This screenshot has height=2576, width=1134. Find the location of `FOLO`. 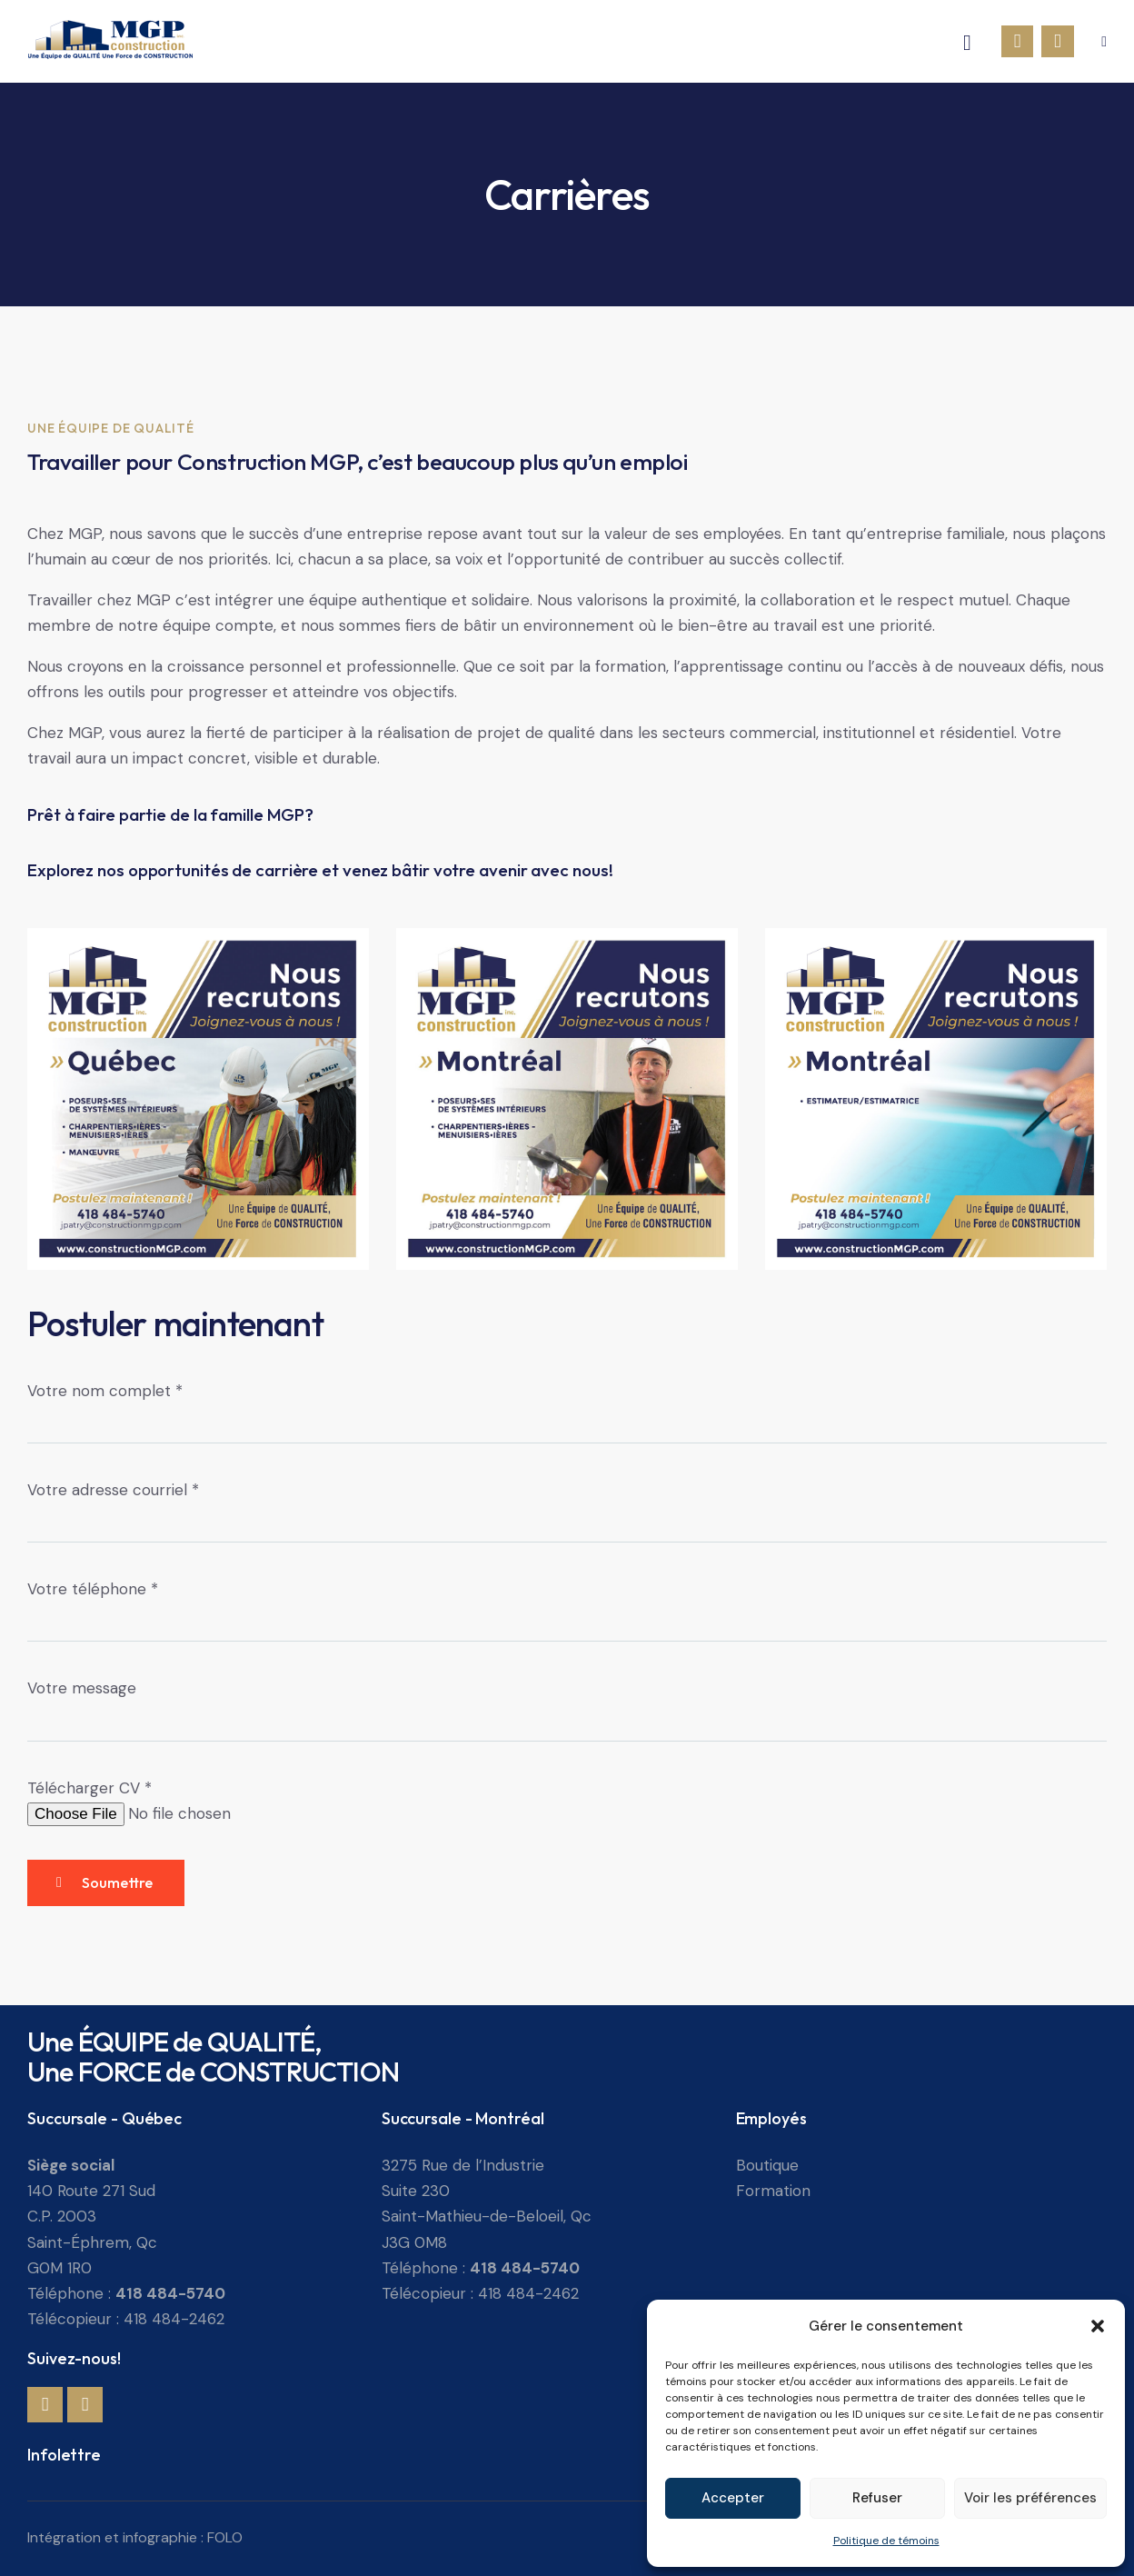

FOLO is located at coordinates (225, 2537).